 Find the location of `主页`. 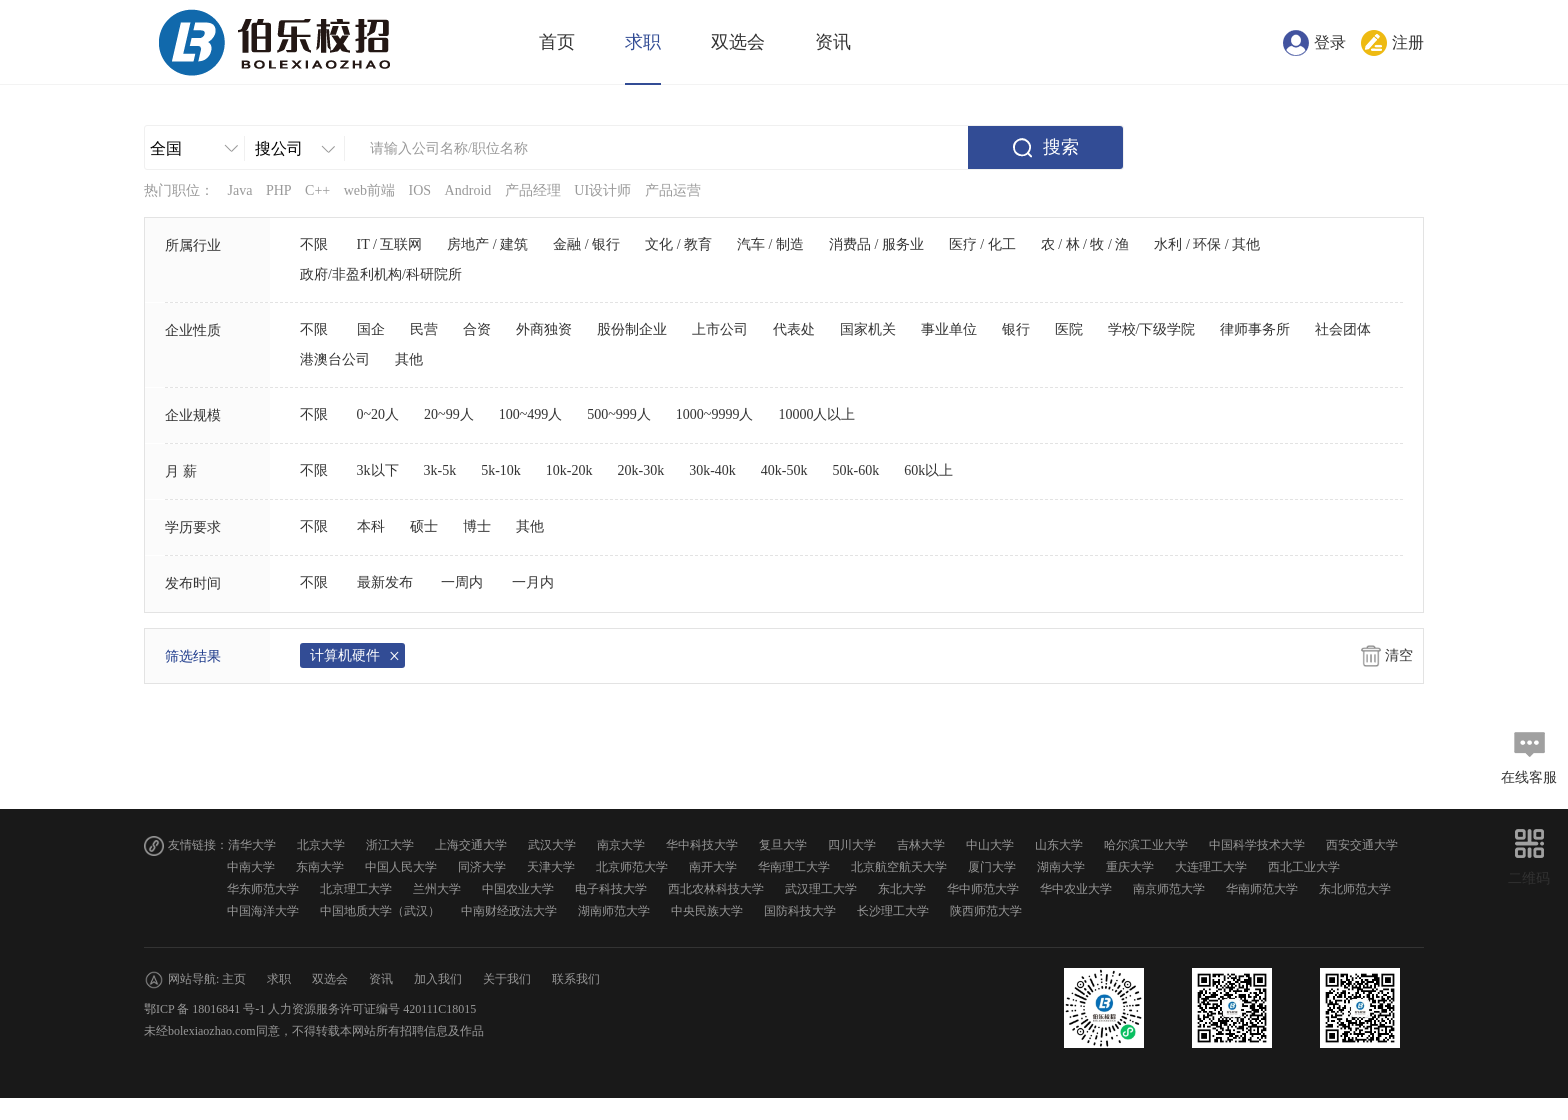

主页 is located at coordinates (234, 979).